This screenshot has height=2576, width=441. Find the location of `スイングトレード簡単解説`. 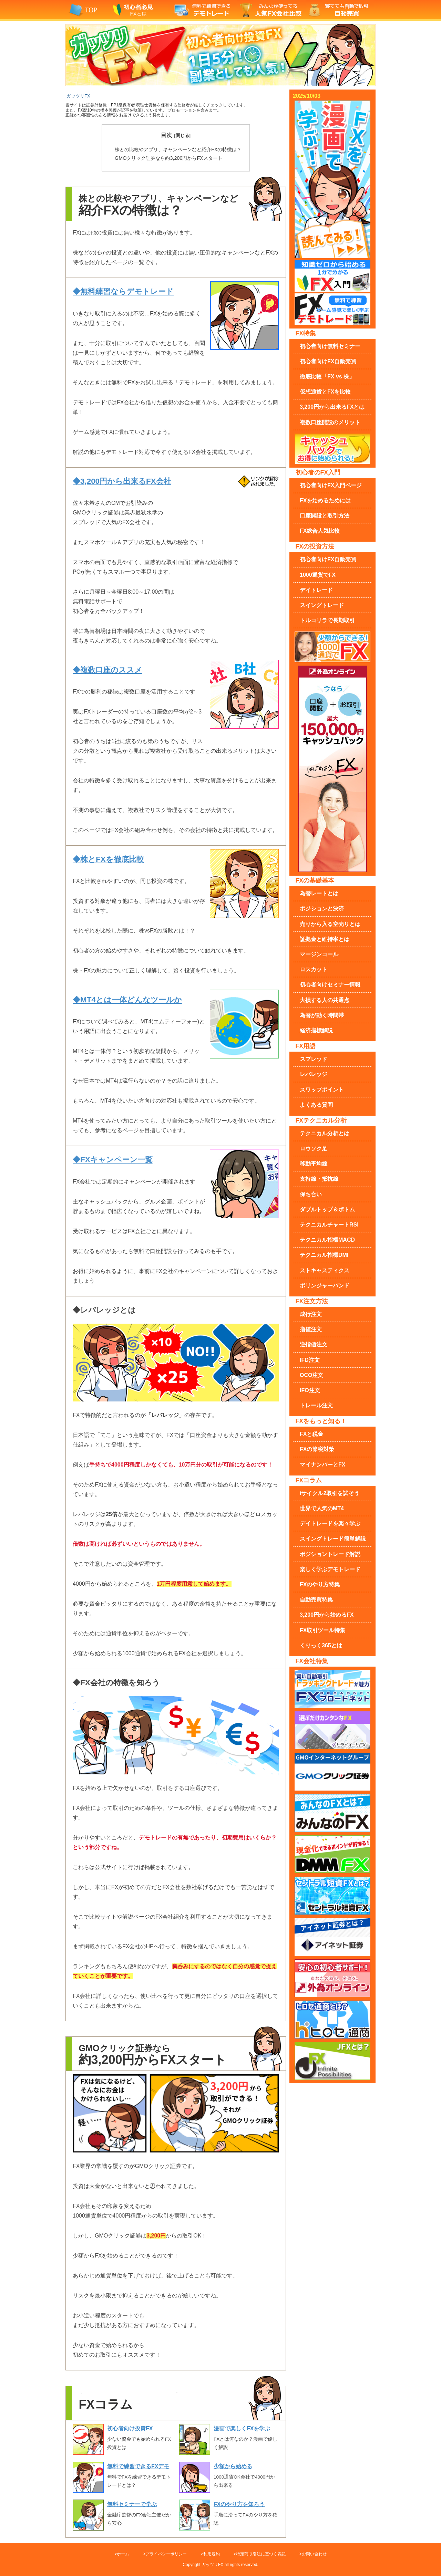

スイングトレード簡単解説 is located at coordinates (333, 1539).